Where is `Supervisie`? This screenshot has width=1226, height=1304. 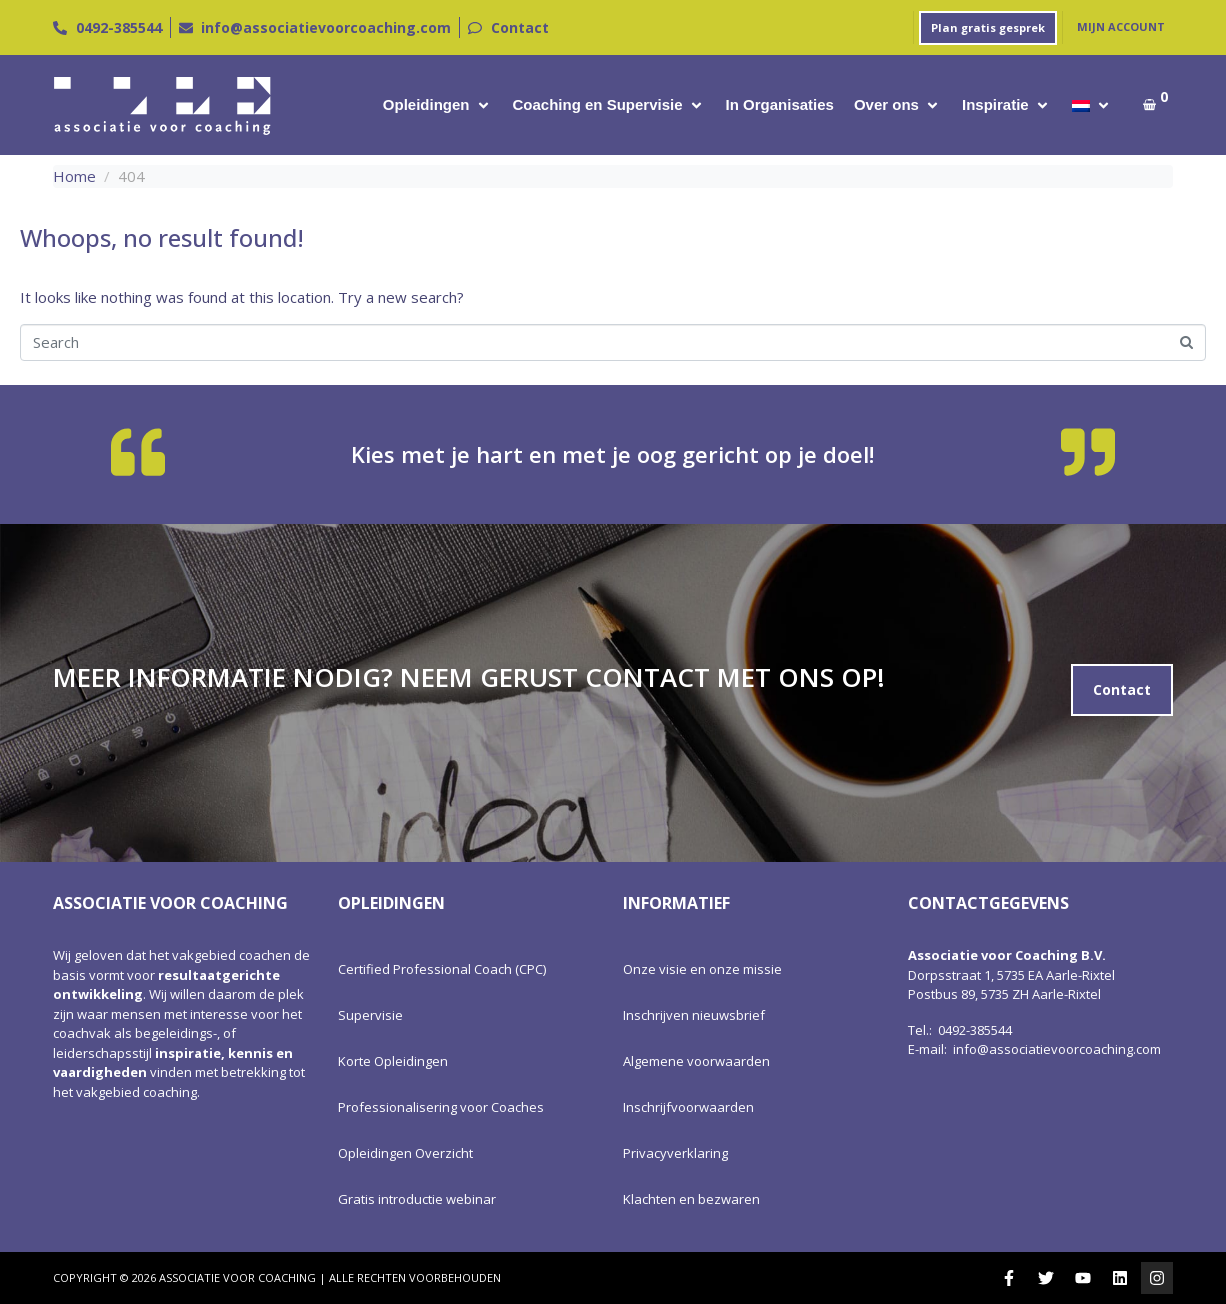
Supervisie is located at coordinates (370, 1015).